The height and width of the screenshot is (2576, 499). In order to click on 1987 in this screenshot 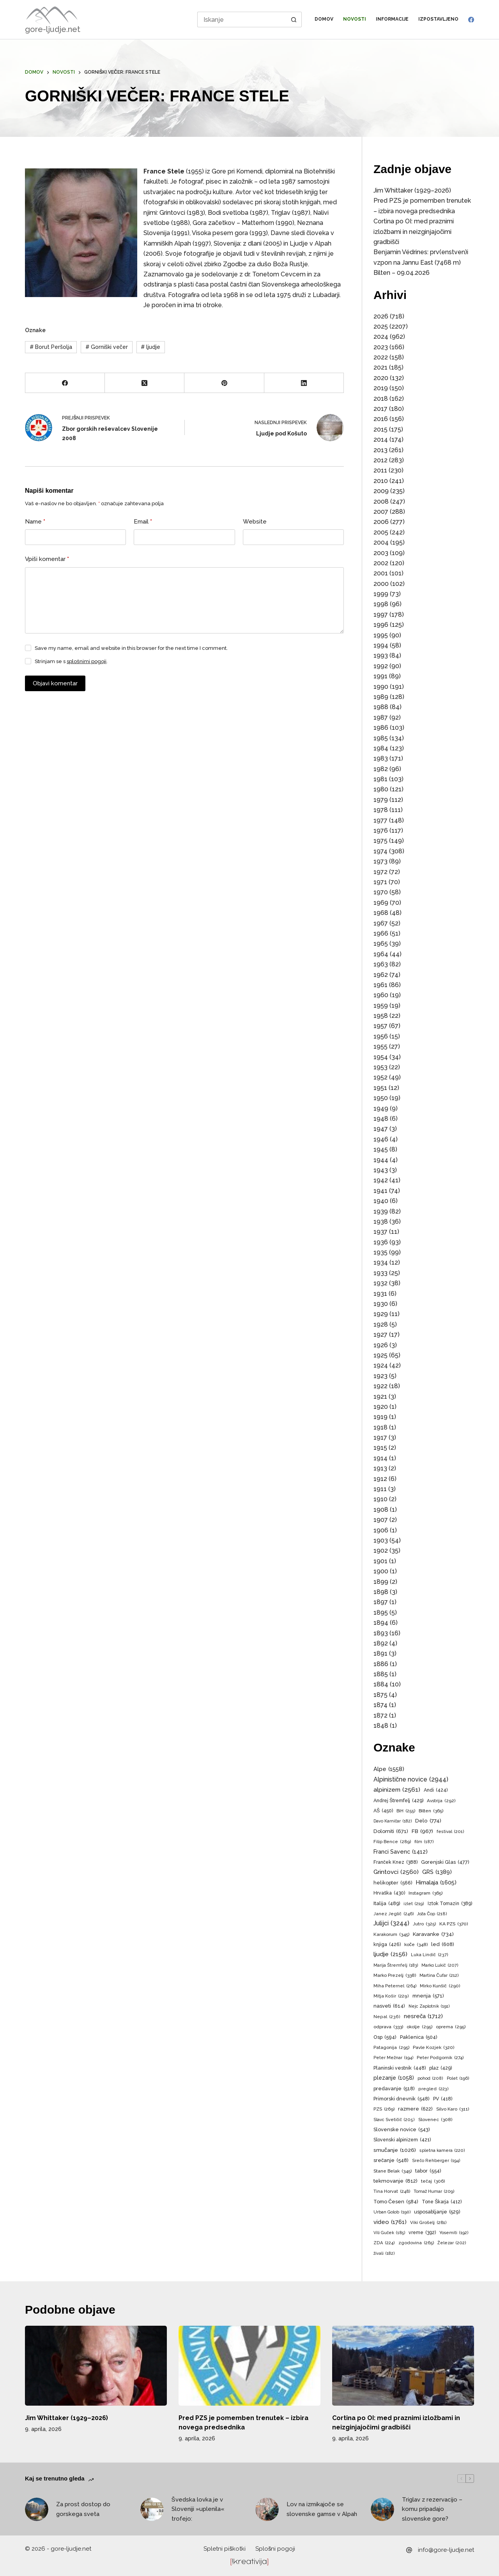, I will do `click(380, 717)`.